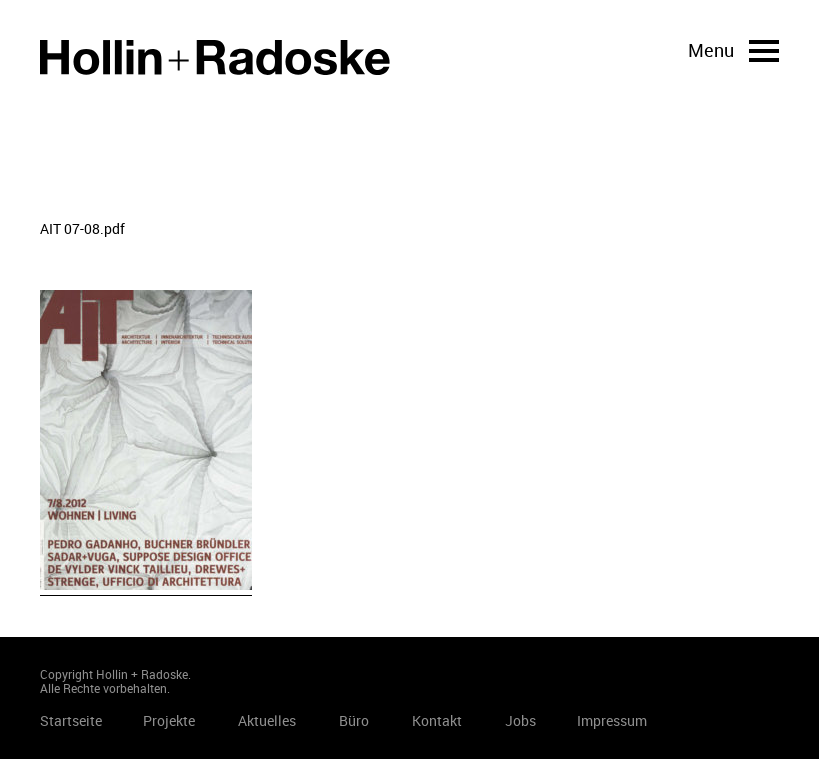 This screenshot has height=759, width=819. What do you see at coordinates (267, 720) in the screenshot?
I see `Aktuelles` at bounding box center [267, 720].